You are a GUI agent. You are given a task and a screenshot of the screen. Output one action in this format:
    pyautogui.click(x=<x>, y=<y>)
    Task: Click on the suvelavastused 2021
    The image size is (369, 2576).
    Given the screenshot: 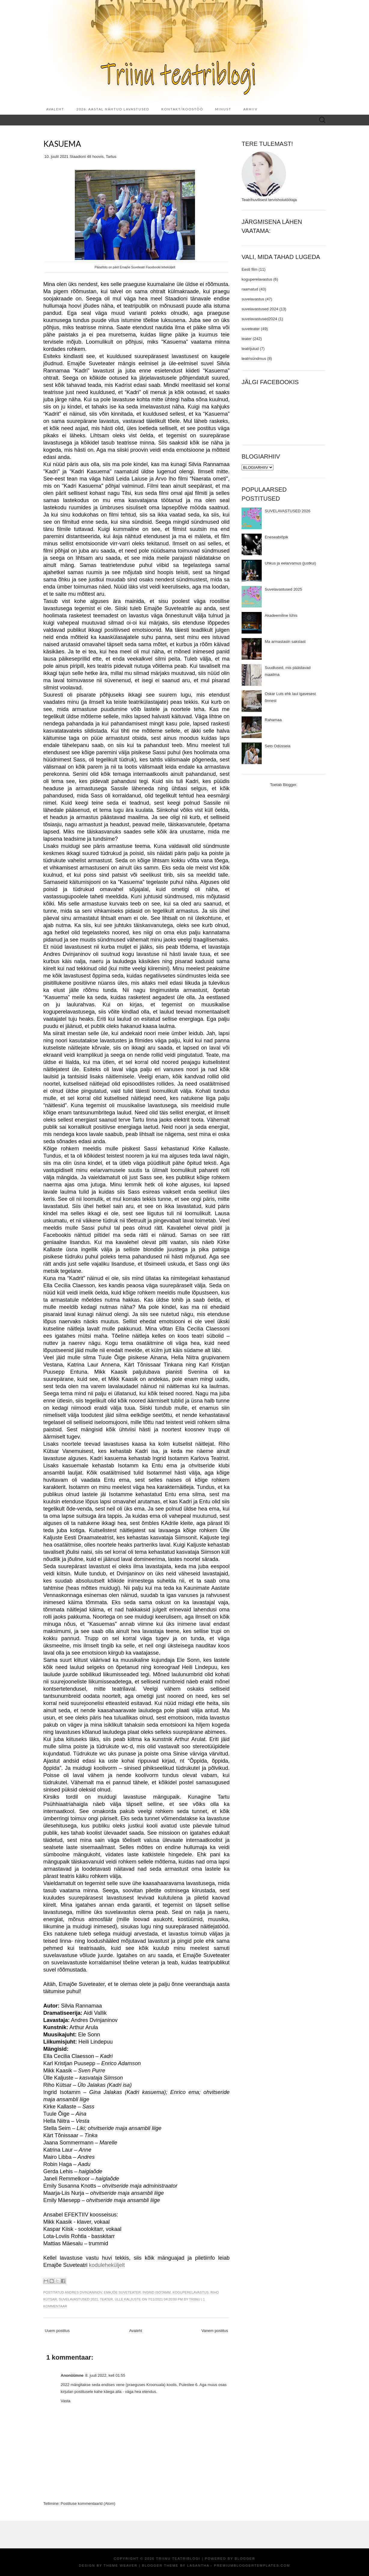 What is the action you would take?
    pyautogui.click(x=78, y=2299)
    